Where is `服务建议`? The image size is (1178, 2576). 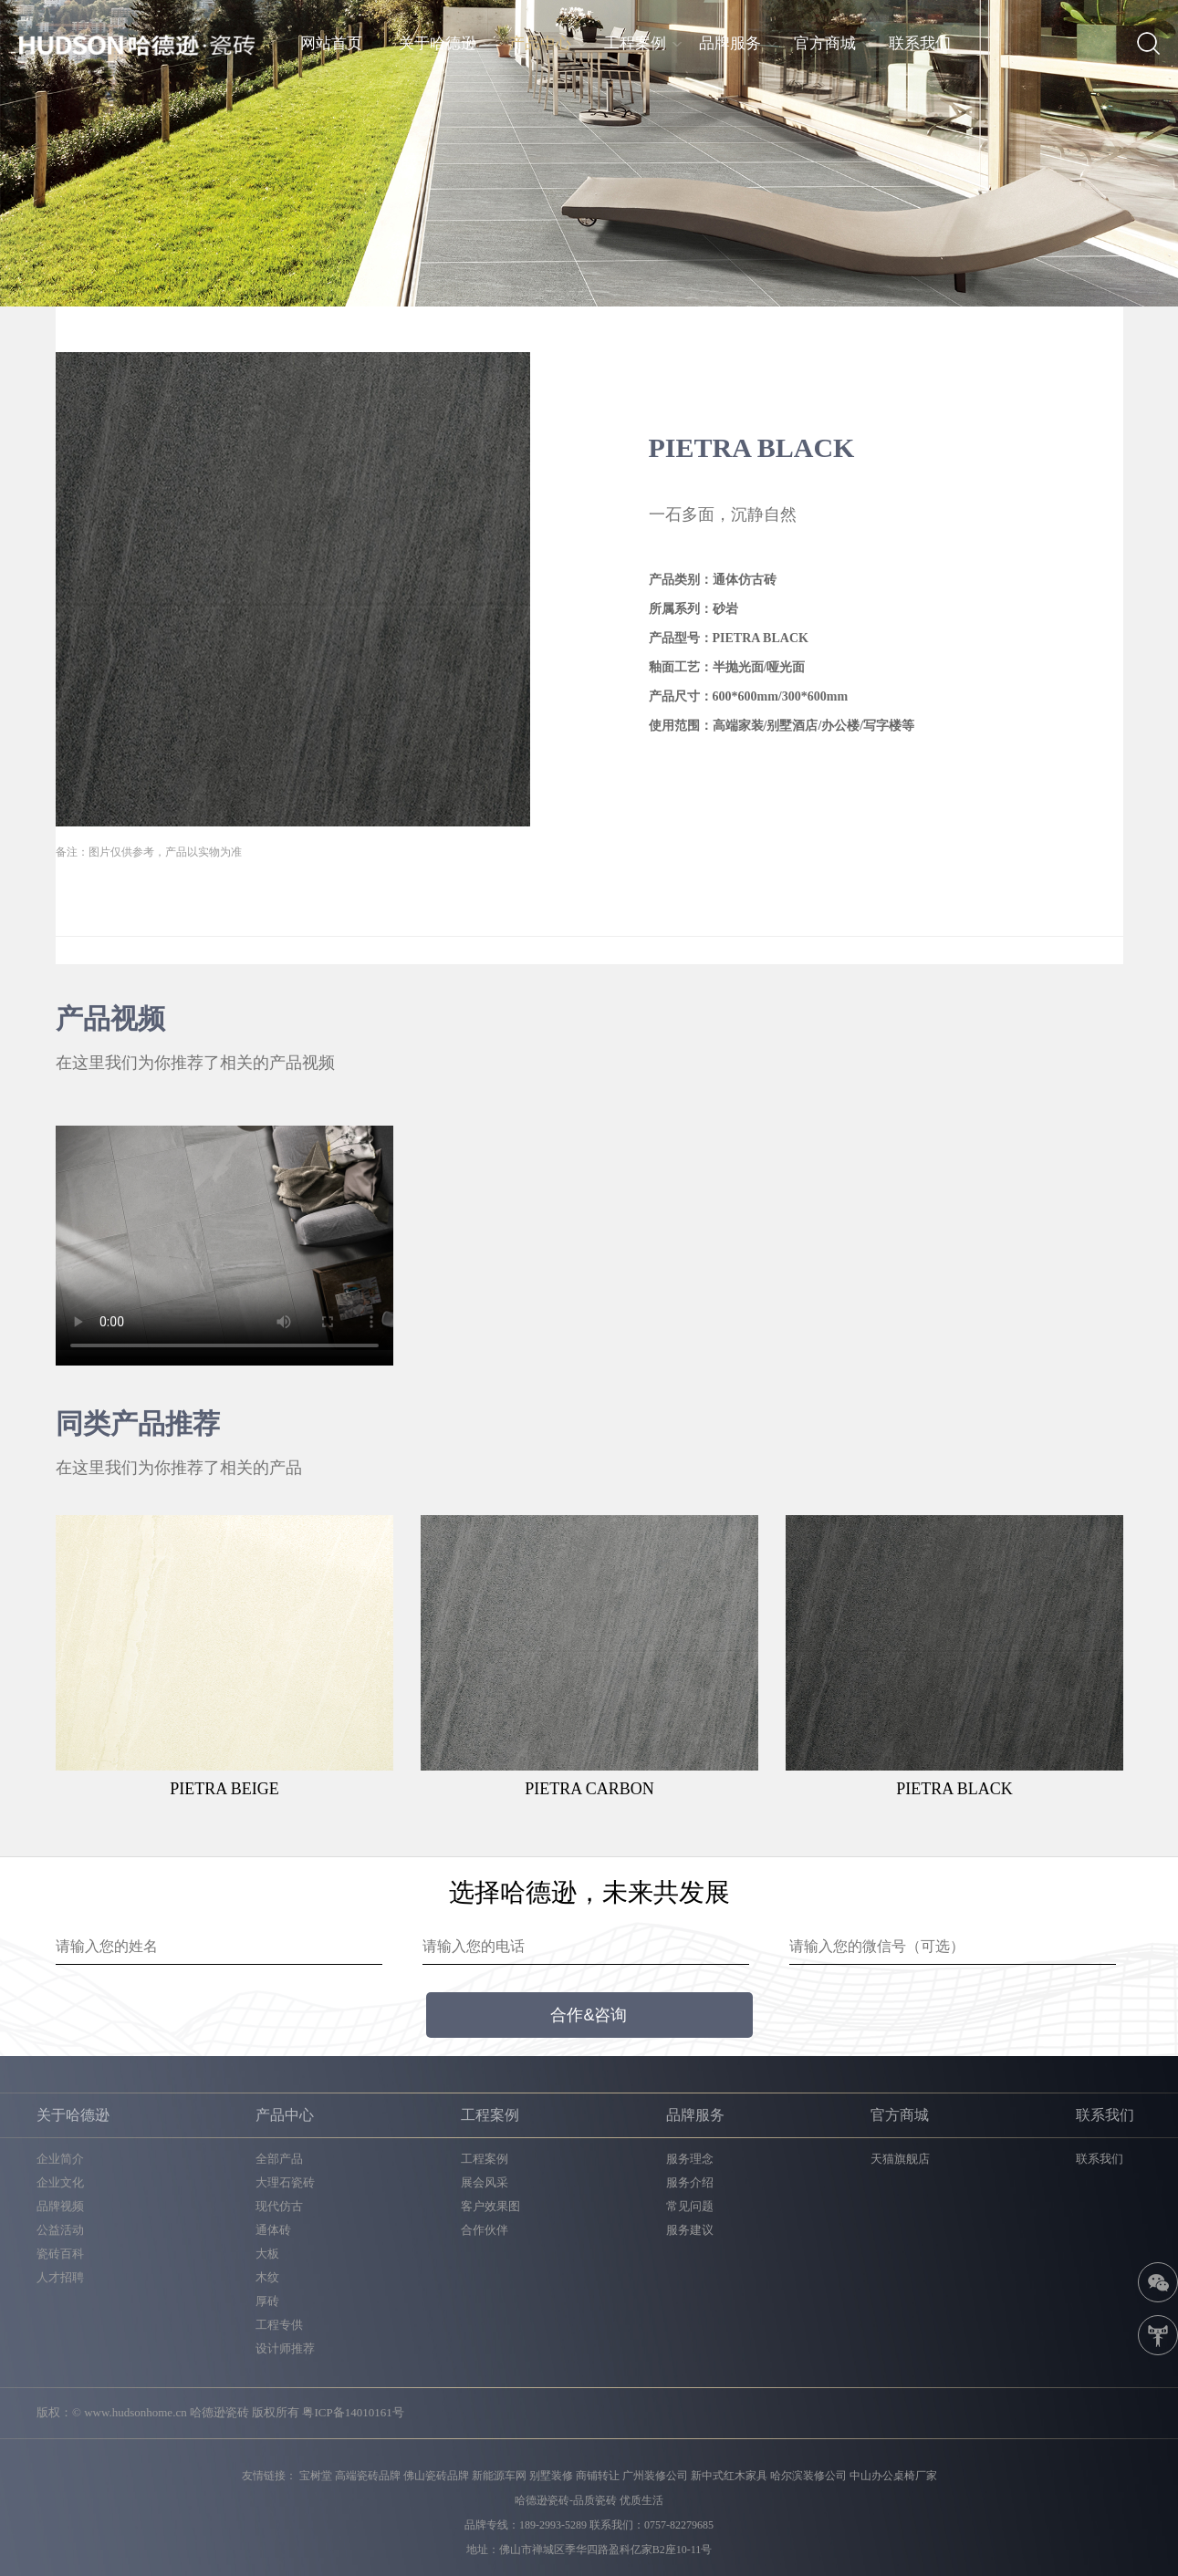 服务建议 is located at coordinates (690, 2230).